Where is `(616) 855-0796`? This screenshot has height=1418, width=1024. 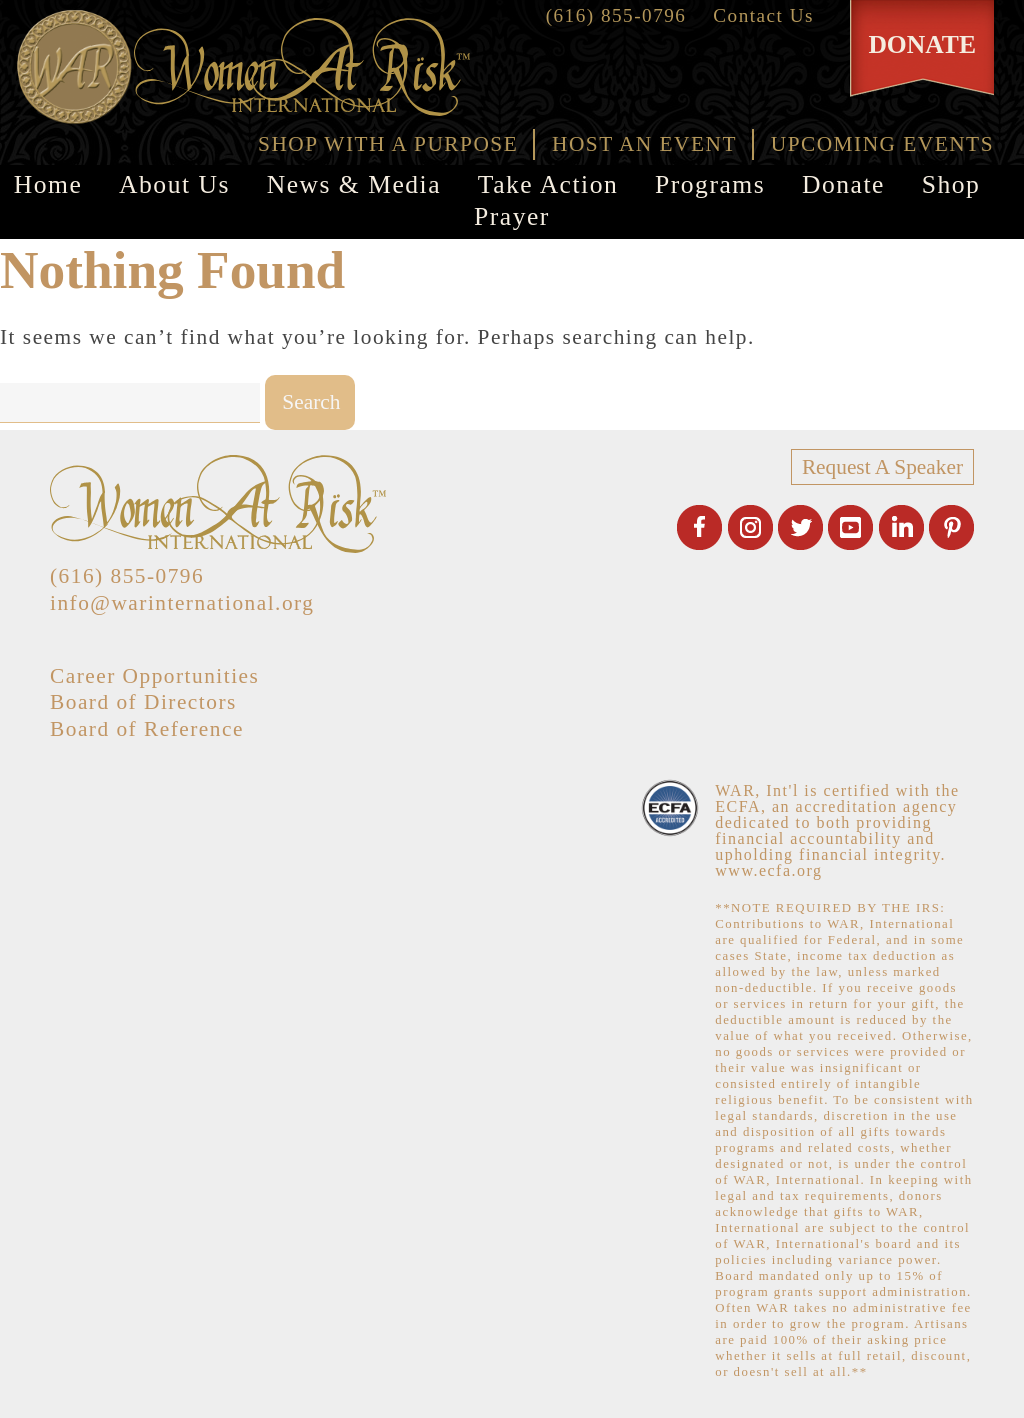 (616) 855-0796 is located at coordinates (616, 15).